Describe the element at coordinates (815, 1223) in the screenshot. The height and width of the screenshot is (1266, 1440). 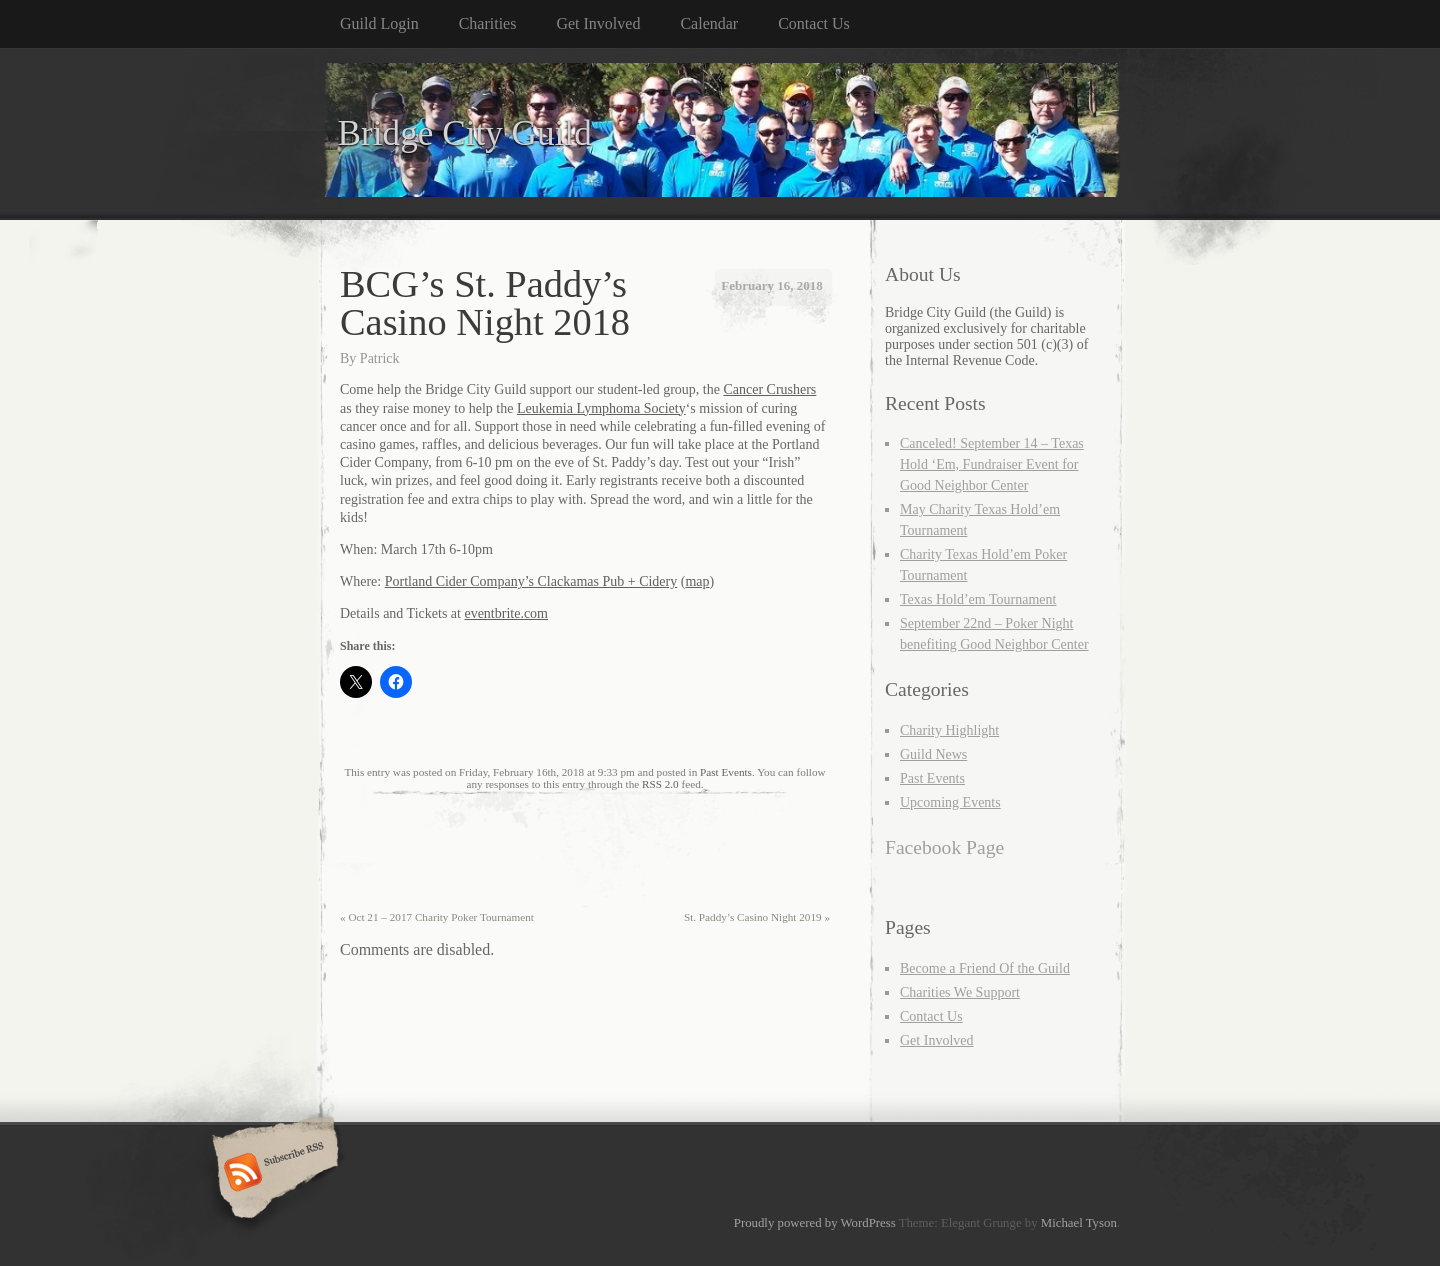
I see `Proudly powered by WordPress` at that location.